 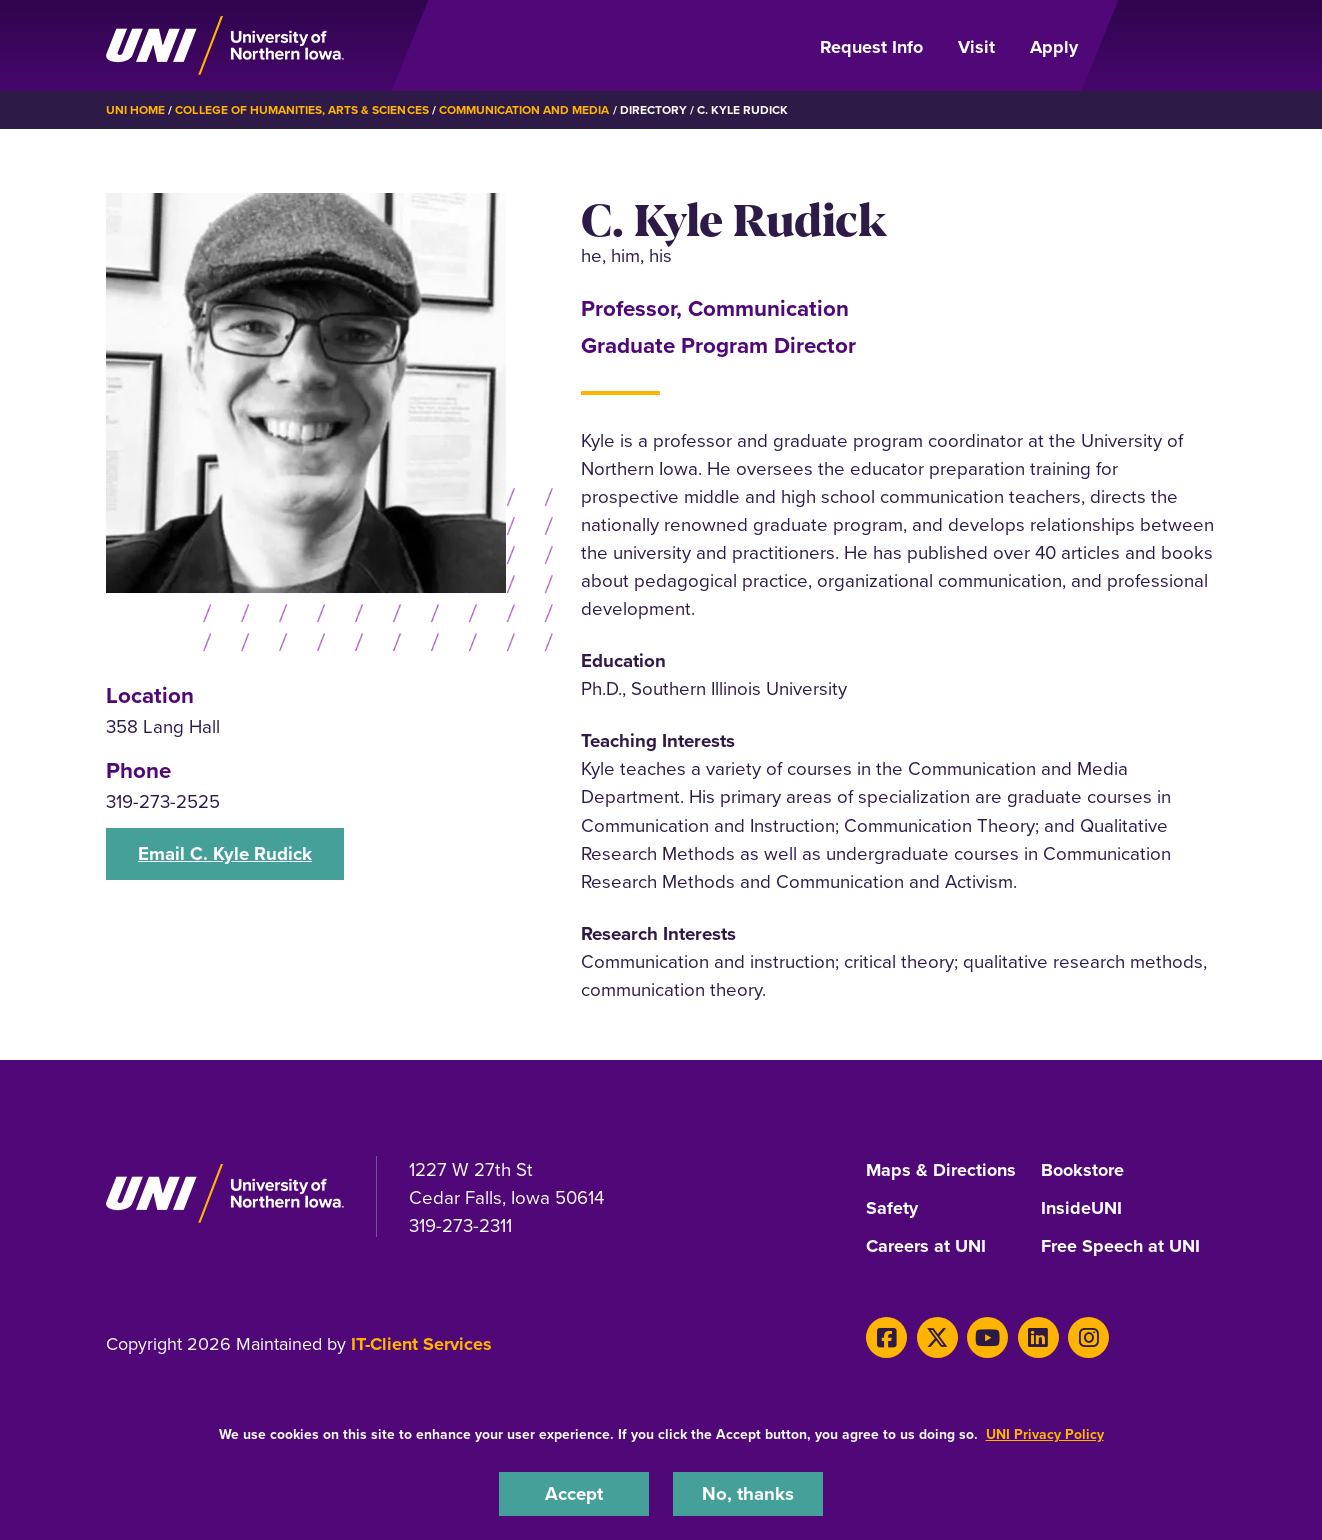 What do you see at coordinates (1082, 1171) in the screenshot?
I see `Bookstore` at bounding box center [1082, 1171].